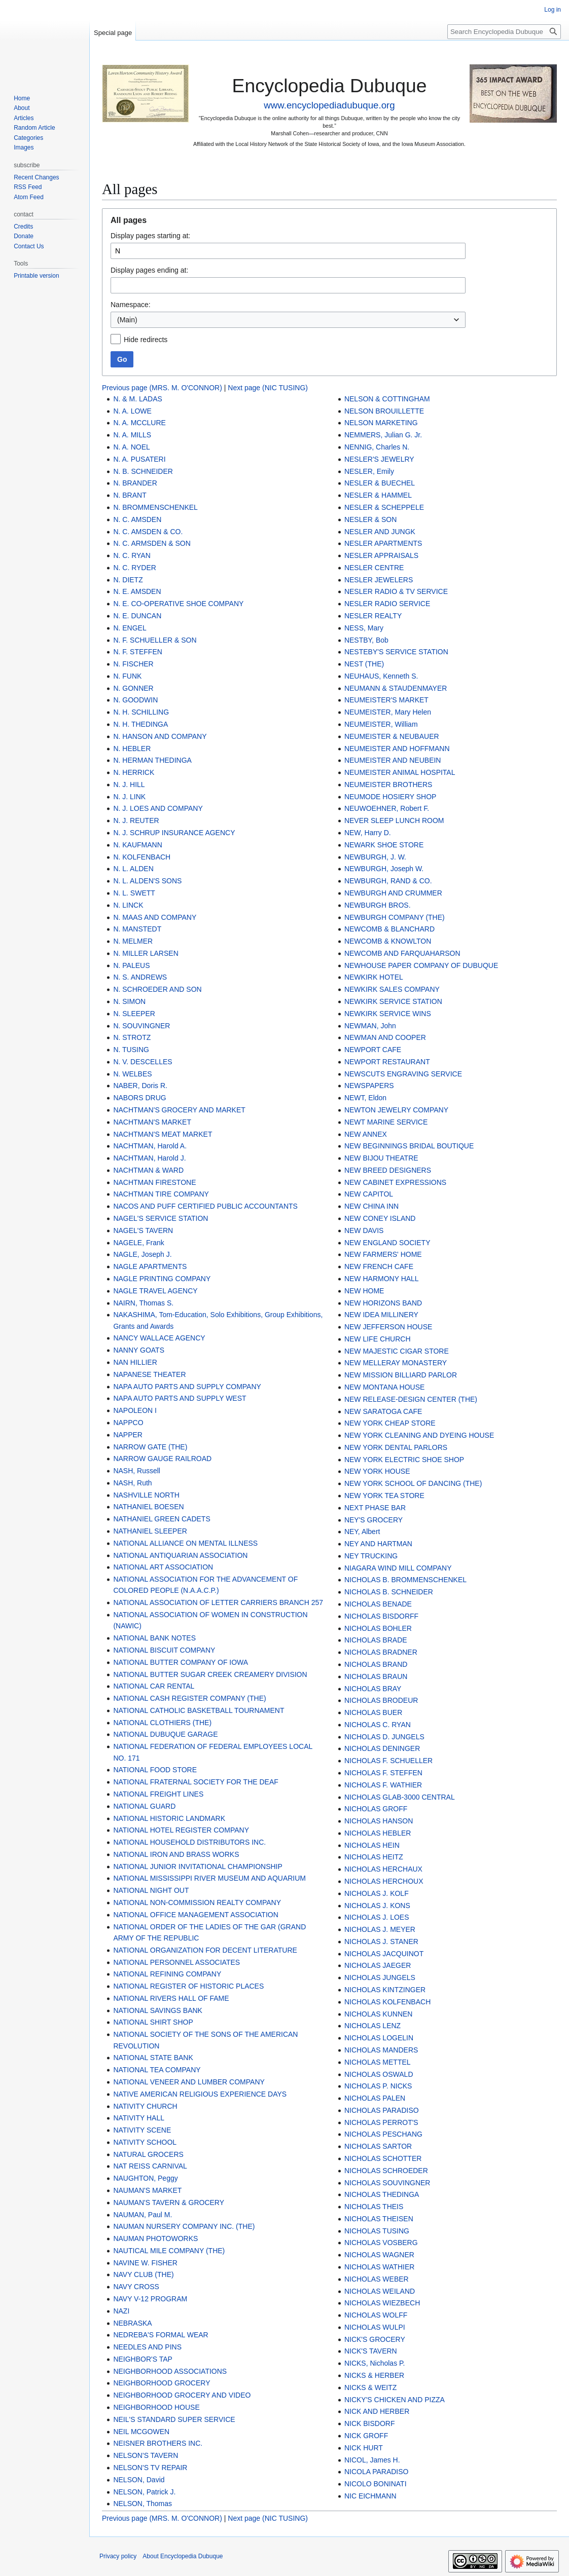 This screenshot has height=2576, width=569. I want to click on NICHOLAS BRAUN, so click(375, 1676).